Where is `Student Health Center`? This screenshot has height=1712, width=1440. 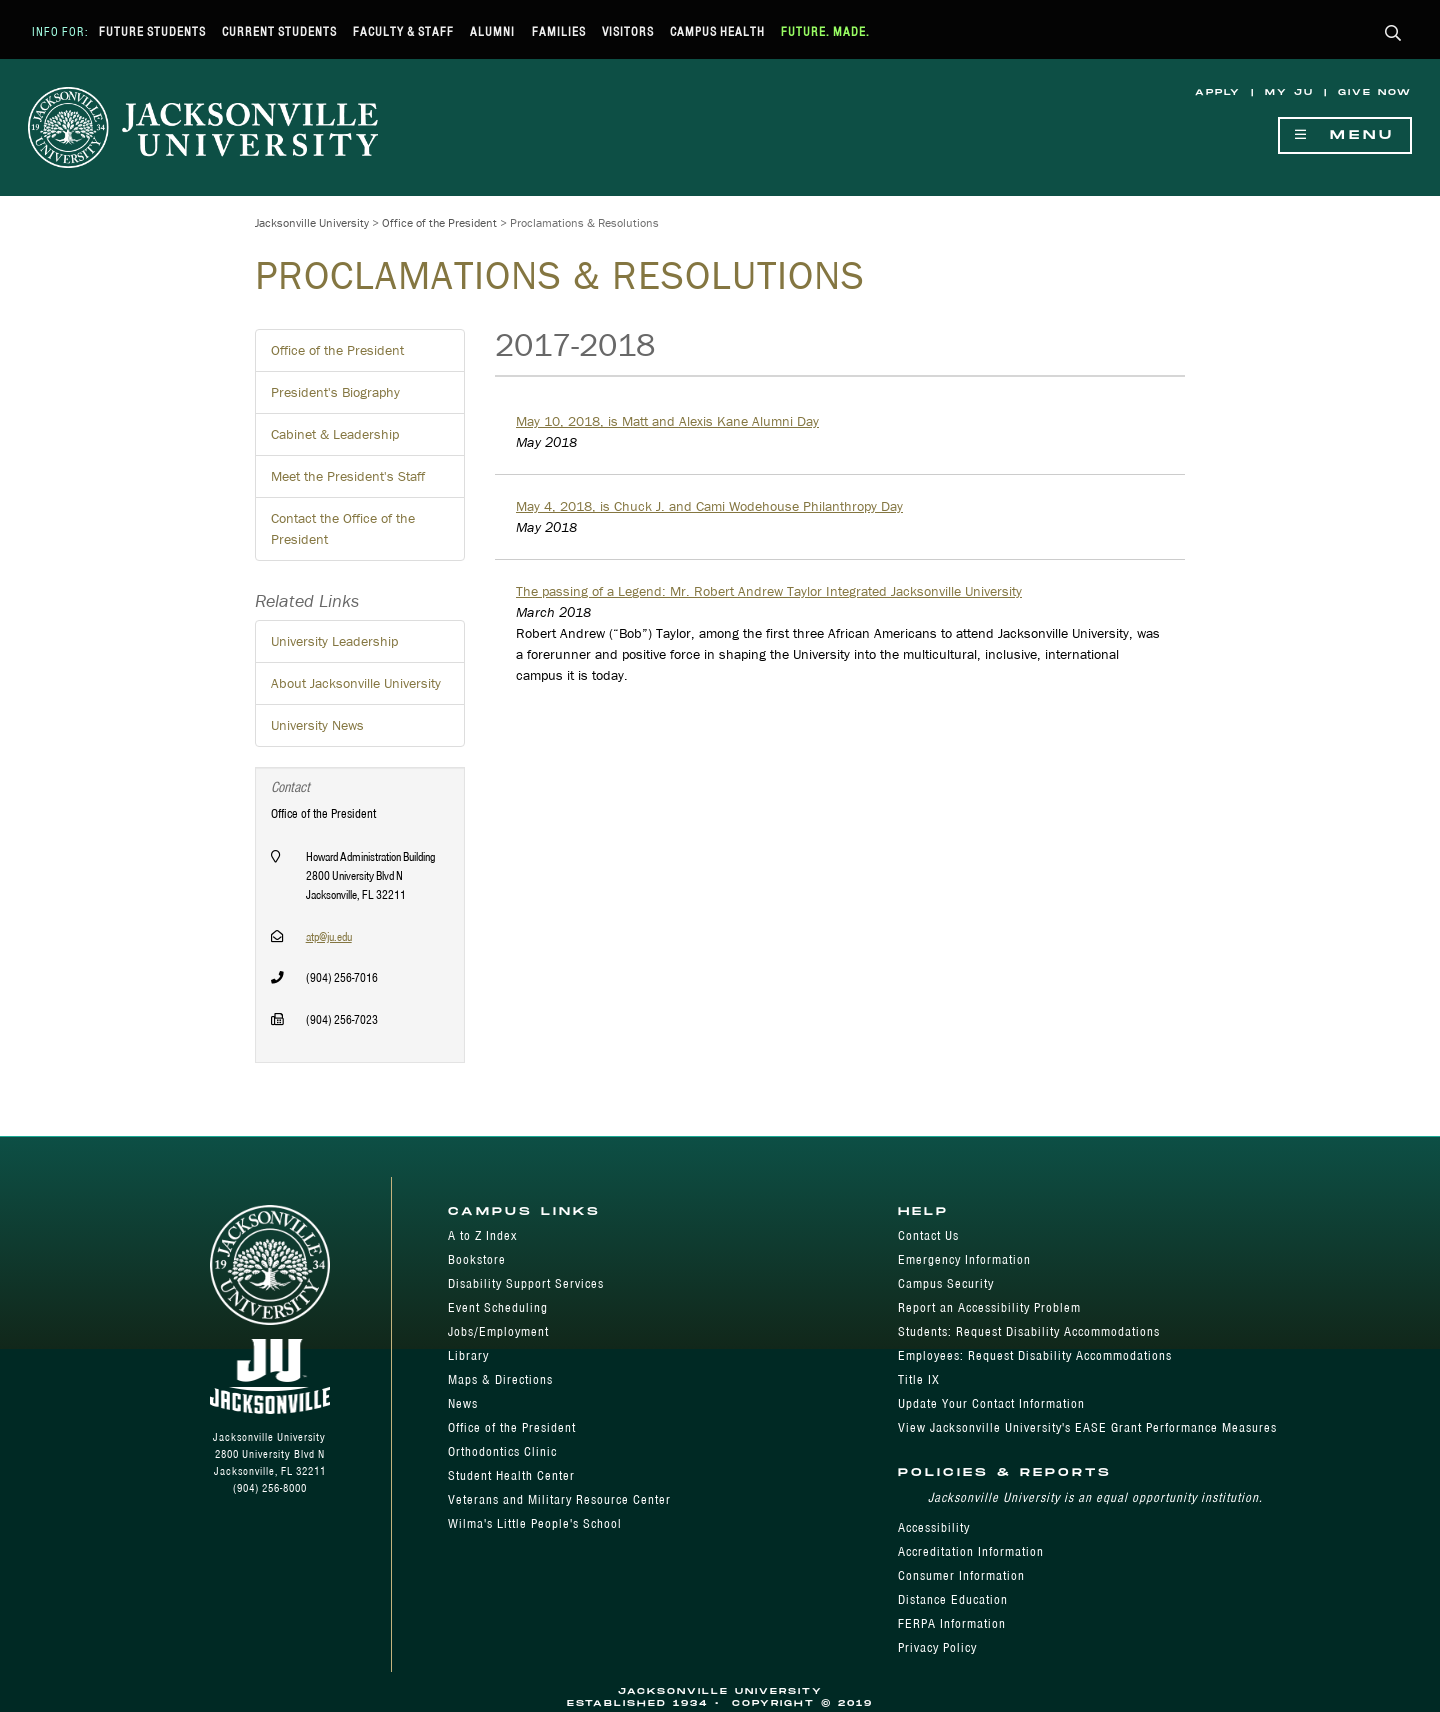 Student Health Center is located at coordinates (511, 1475).